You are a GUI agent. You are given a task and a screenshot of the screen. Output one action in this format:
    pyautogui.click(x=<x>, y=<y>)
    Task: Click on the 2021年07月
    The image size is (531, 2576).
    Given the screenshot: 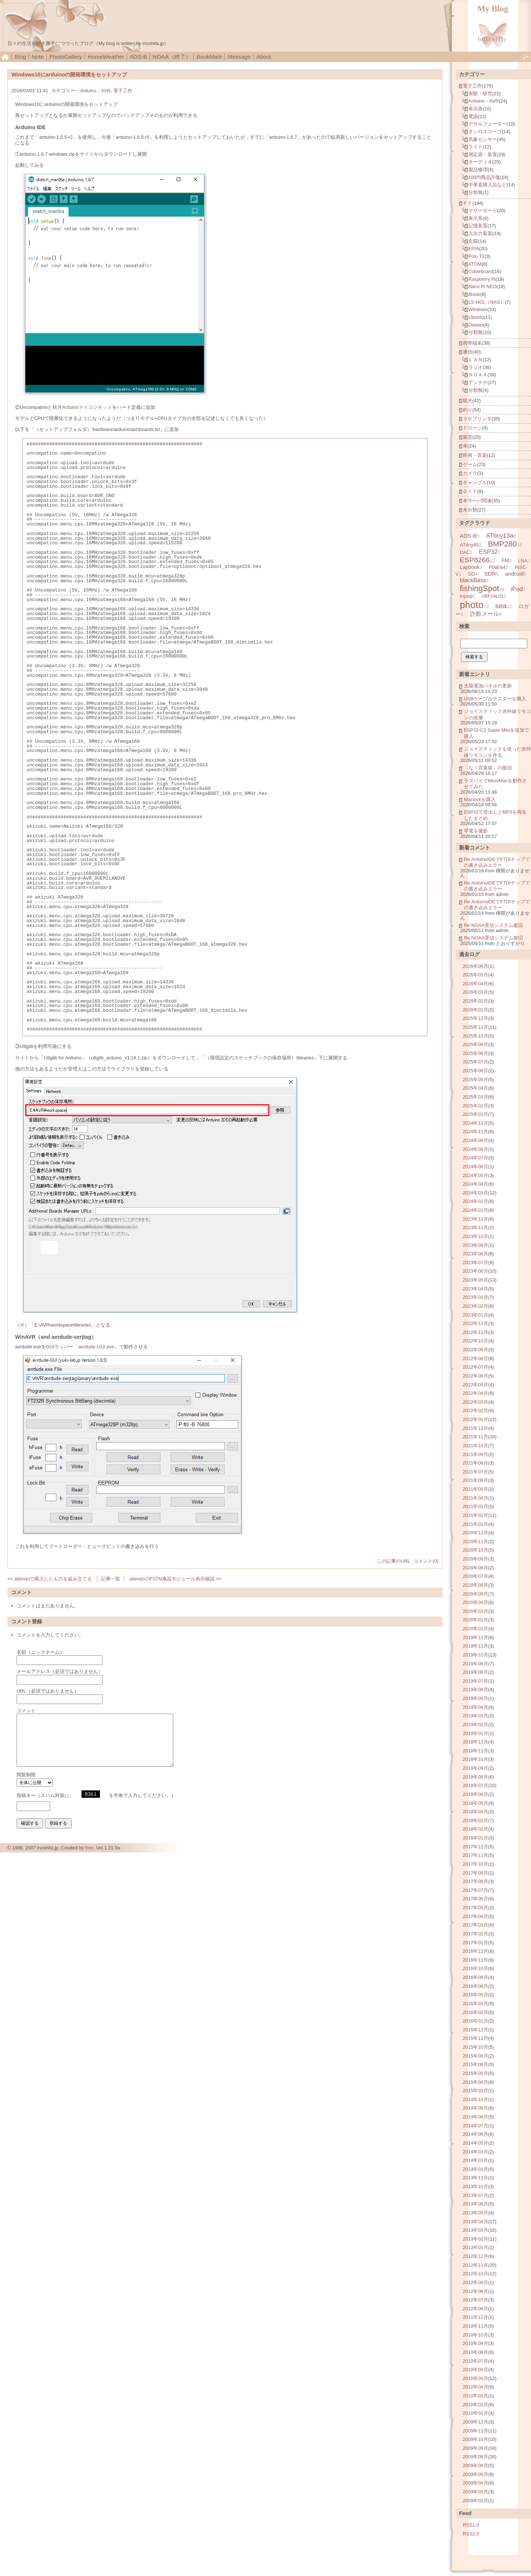 What is the action you would take?
    pyautogui.click(x=475, y=1472)
    